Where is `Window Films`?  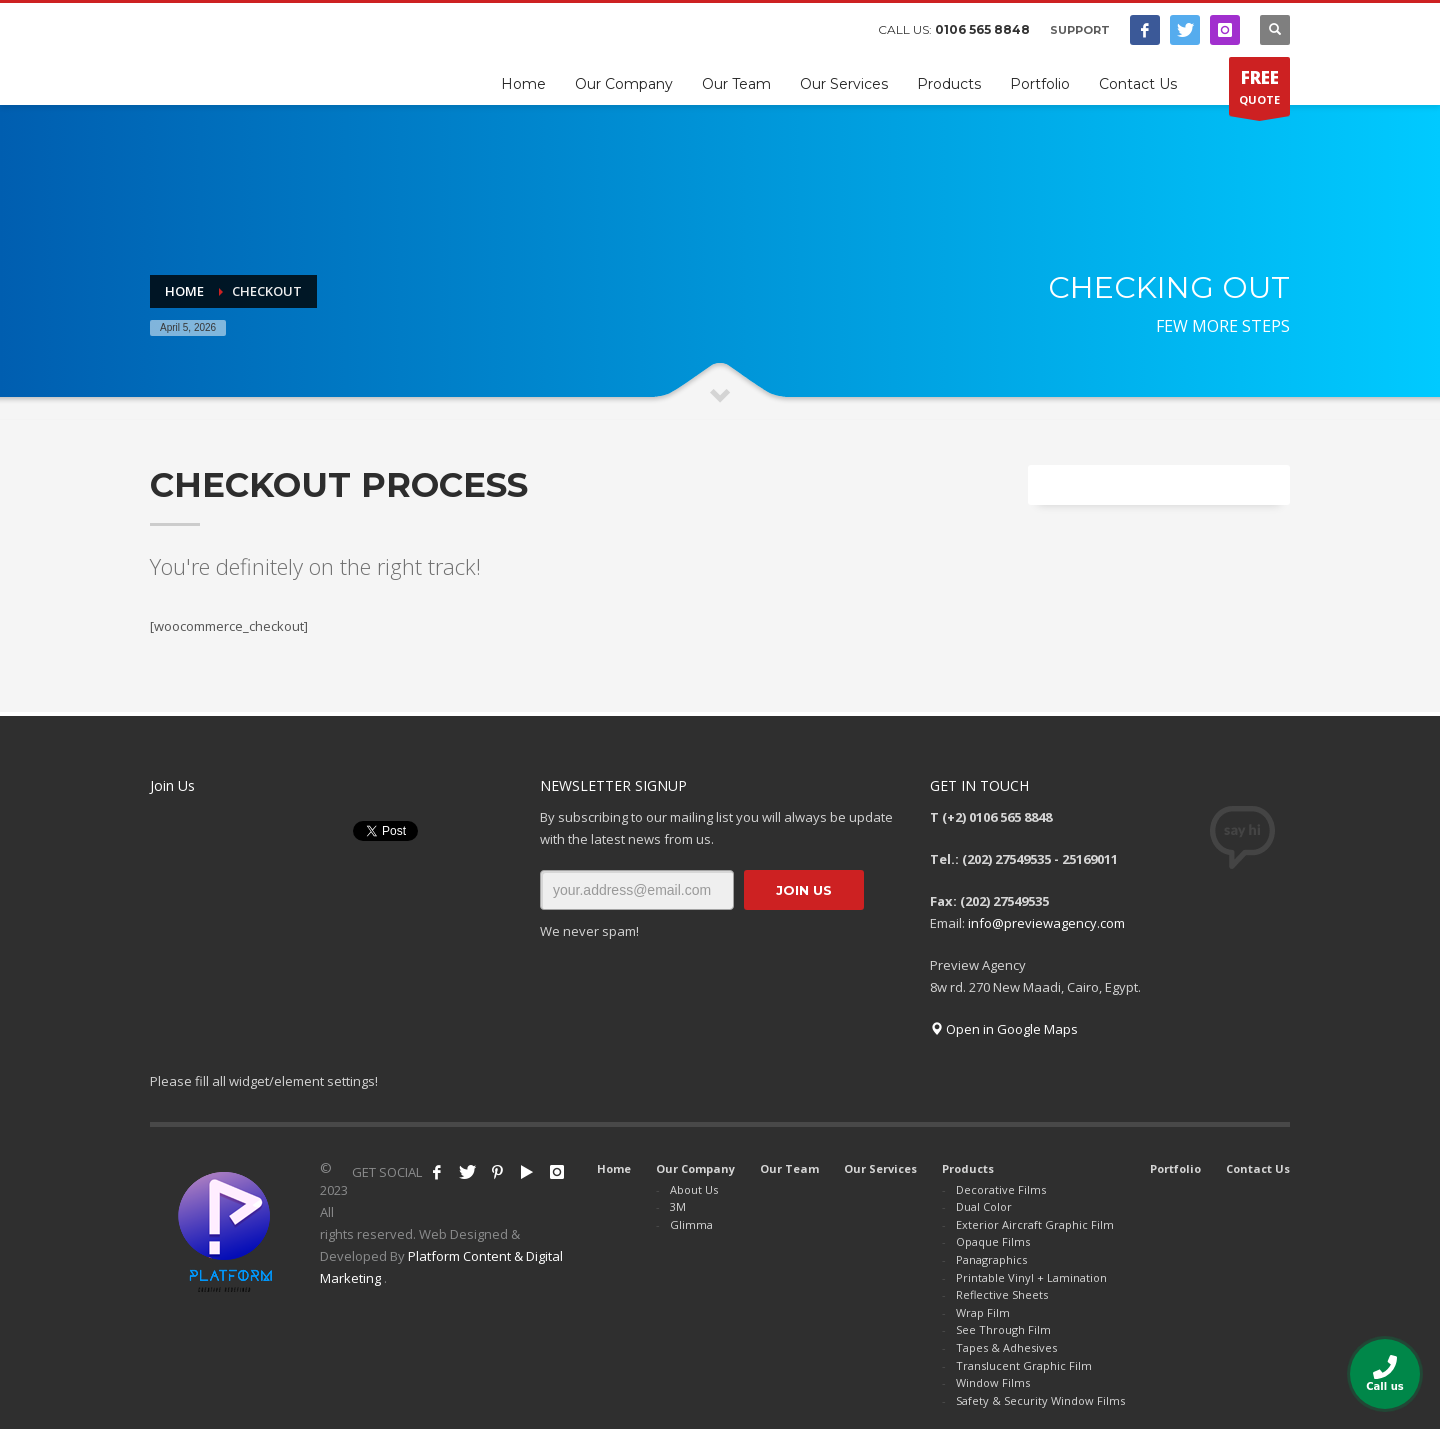 Window Films is located at coordinates (993, 1382).